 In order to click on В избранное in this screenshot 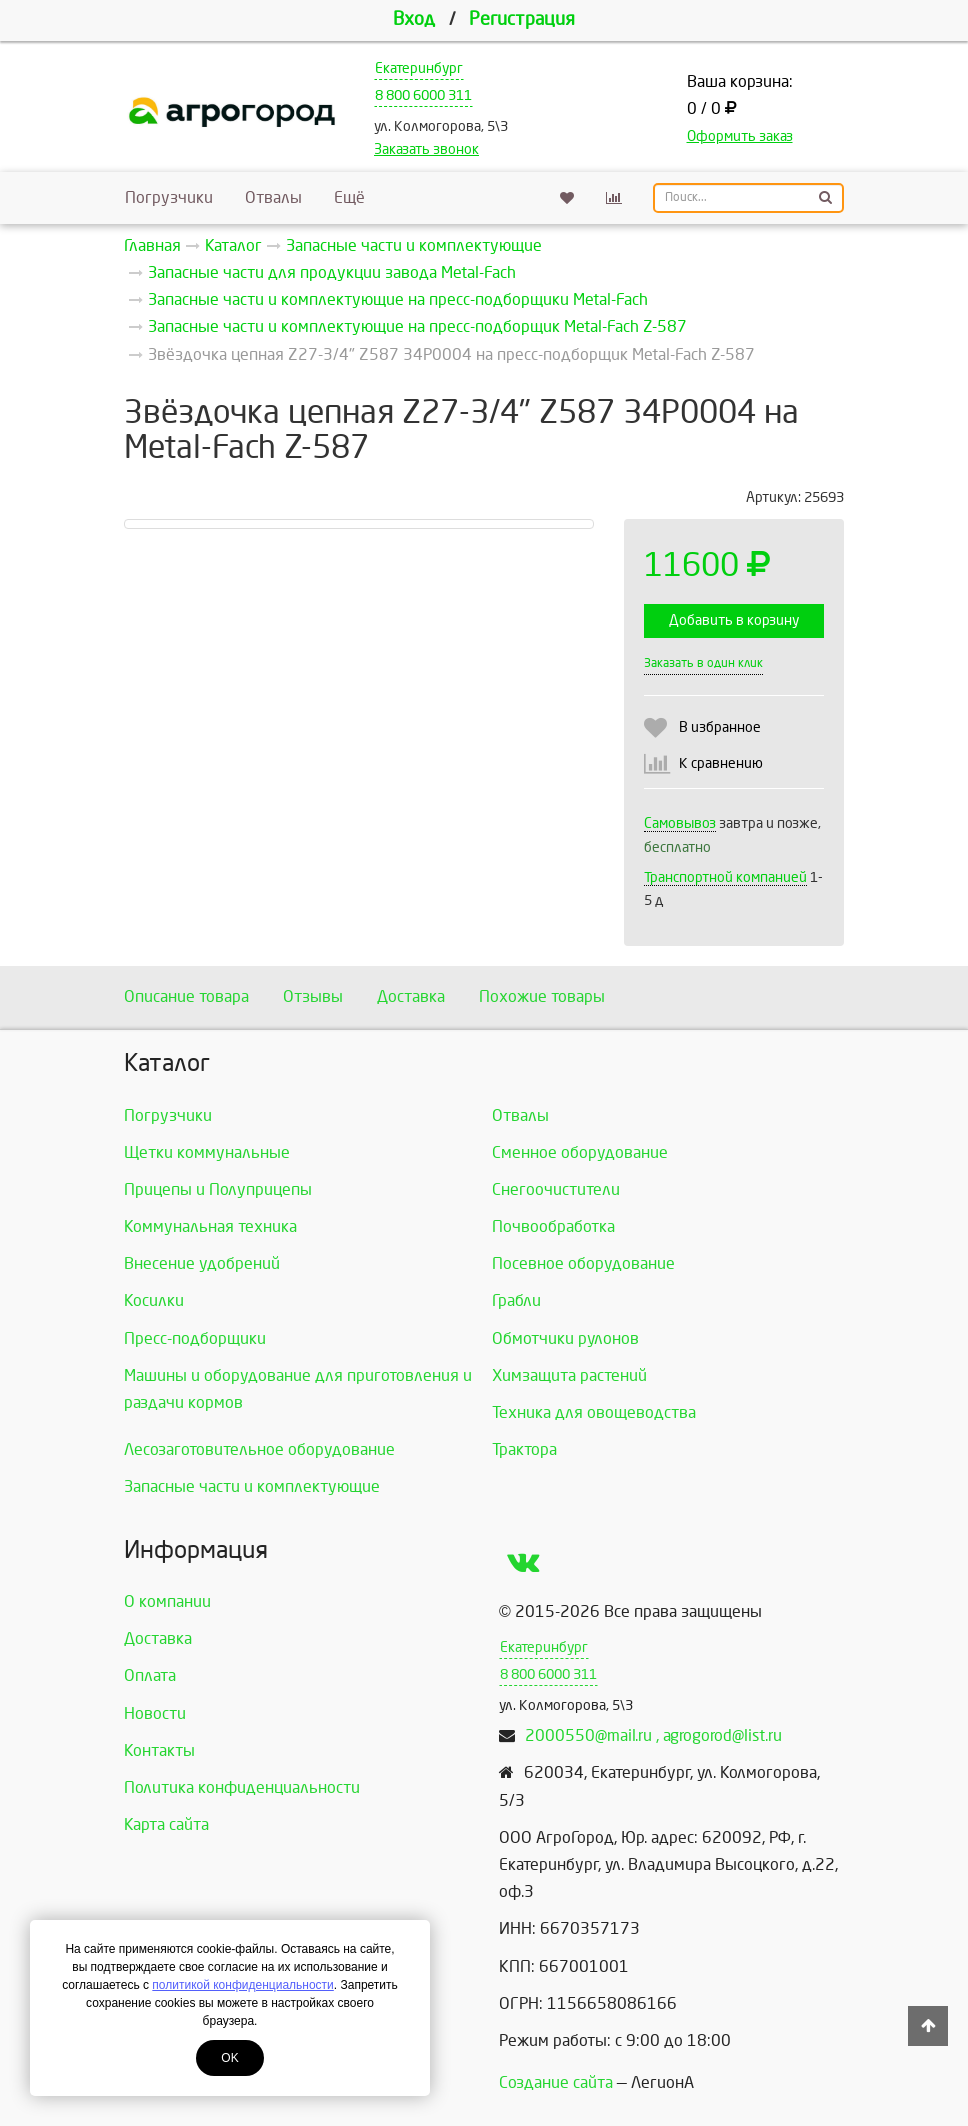, I will do `click(720, 727)`.